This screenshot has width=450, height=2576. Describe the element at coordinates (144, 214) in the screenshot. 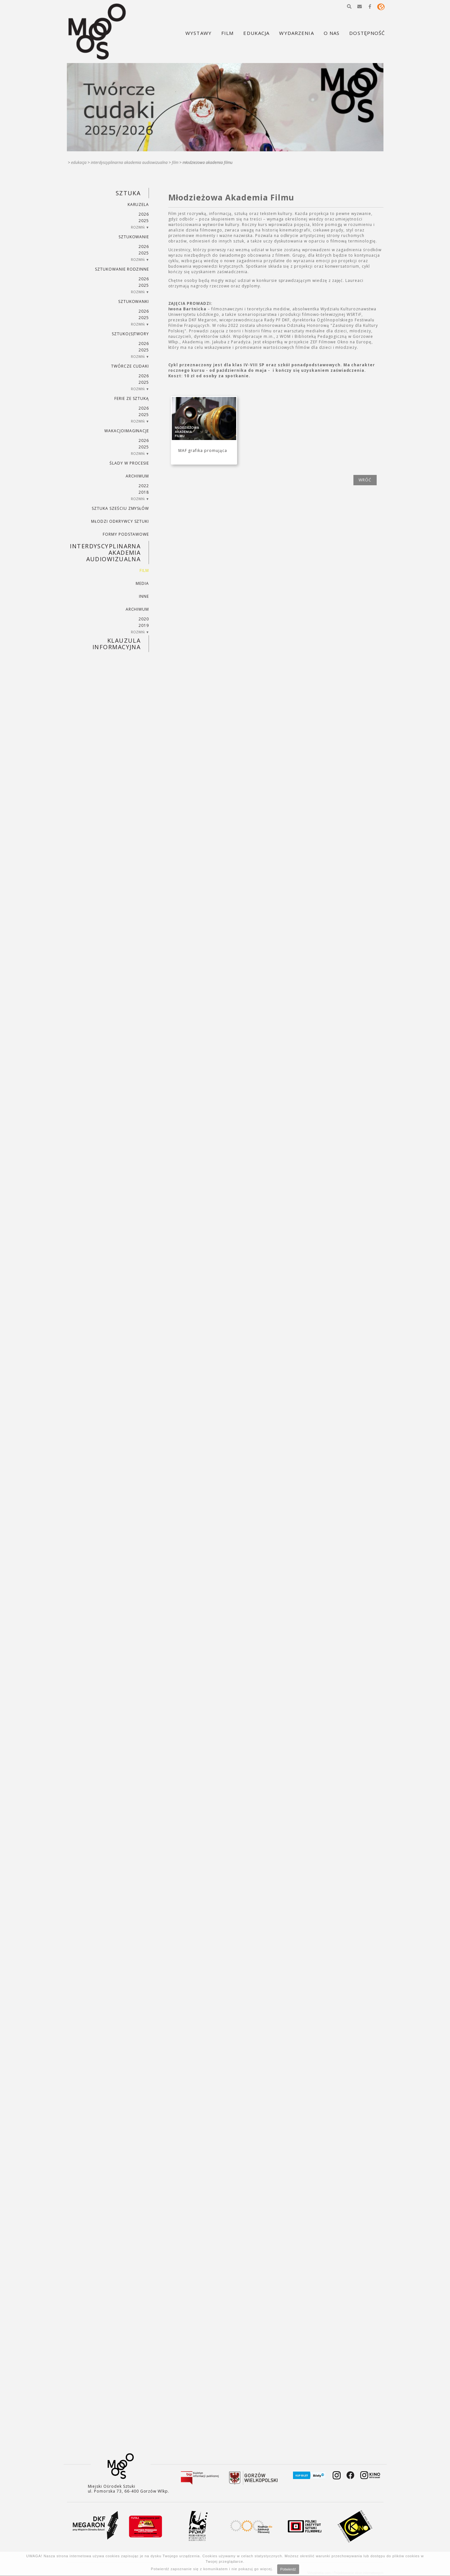

I see `2026` at that location.